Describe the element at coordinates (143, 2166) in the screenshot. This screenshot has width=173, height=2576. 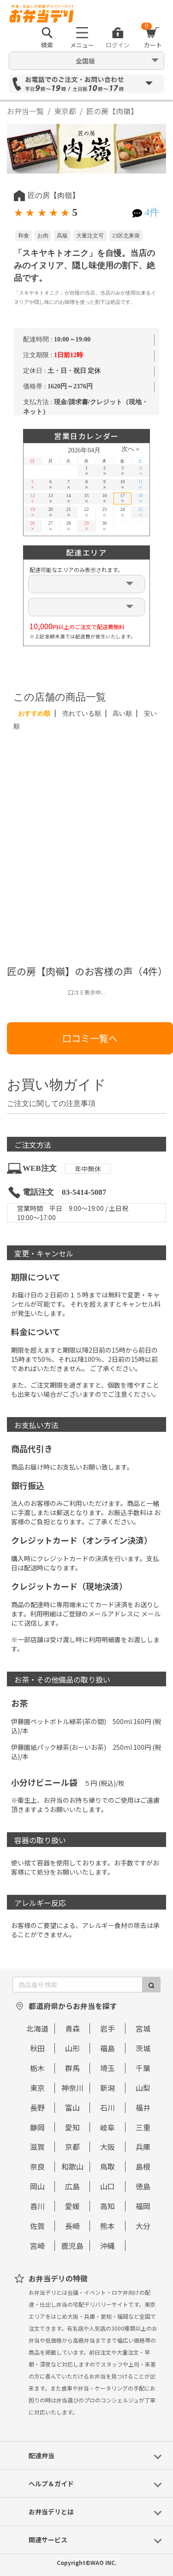
I see `島根` at that location.